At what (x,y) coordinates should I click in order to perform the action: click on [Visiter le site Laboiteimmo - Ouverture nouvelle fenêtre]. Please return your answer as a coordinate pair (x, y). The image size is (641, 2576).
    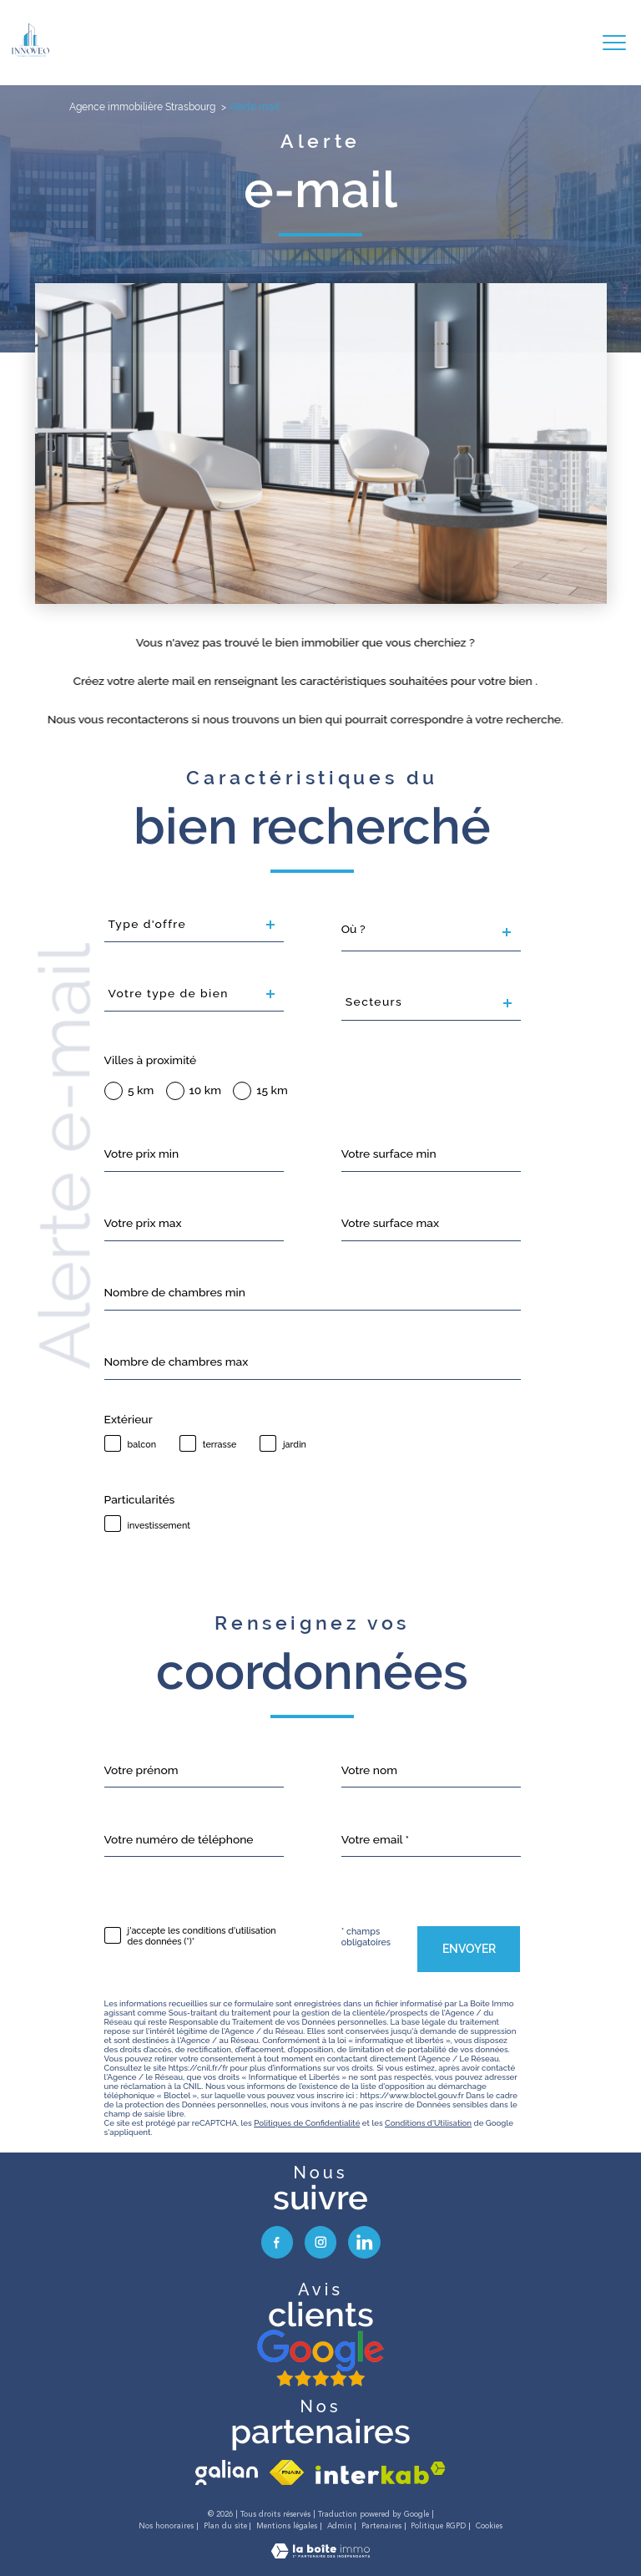
    Looking at the image, I should click on (320, 2554).